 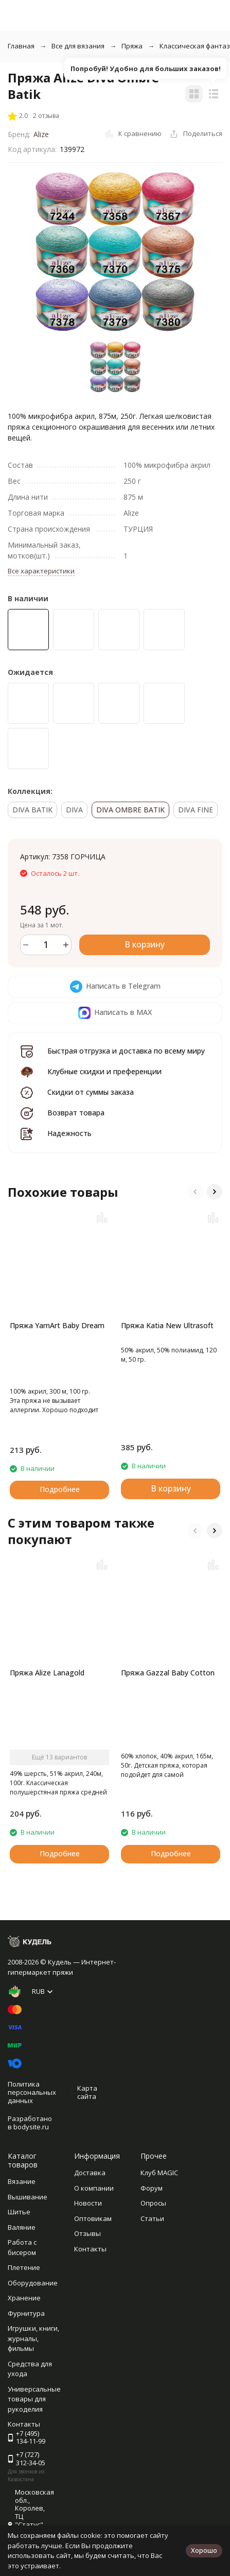 What do you see at coordinates (87, 2092) in the screenshot?
I see `Карта сайта` at bounding box center [87, 2092].